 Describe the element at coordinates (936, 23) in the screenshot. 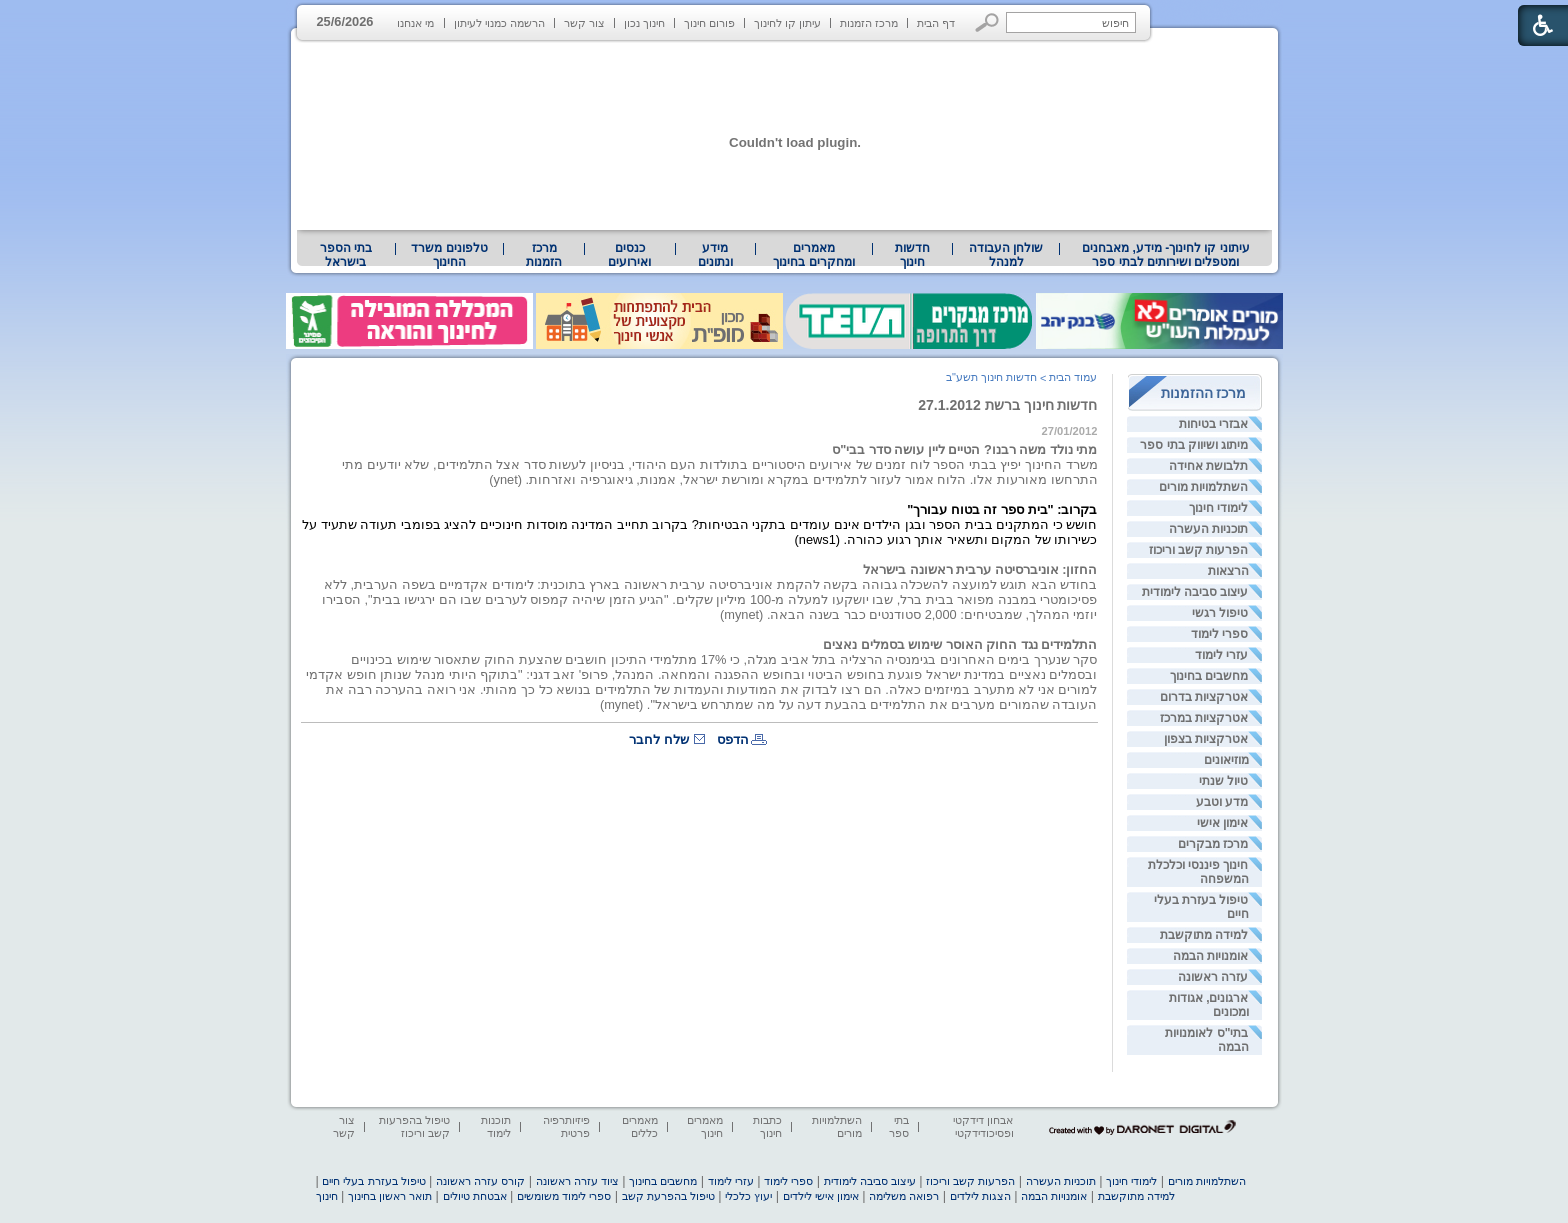

I see `דף הבית` at that location.